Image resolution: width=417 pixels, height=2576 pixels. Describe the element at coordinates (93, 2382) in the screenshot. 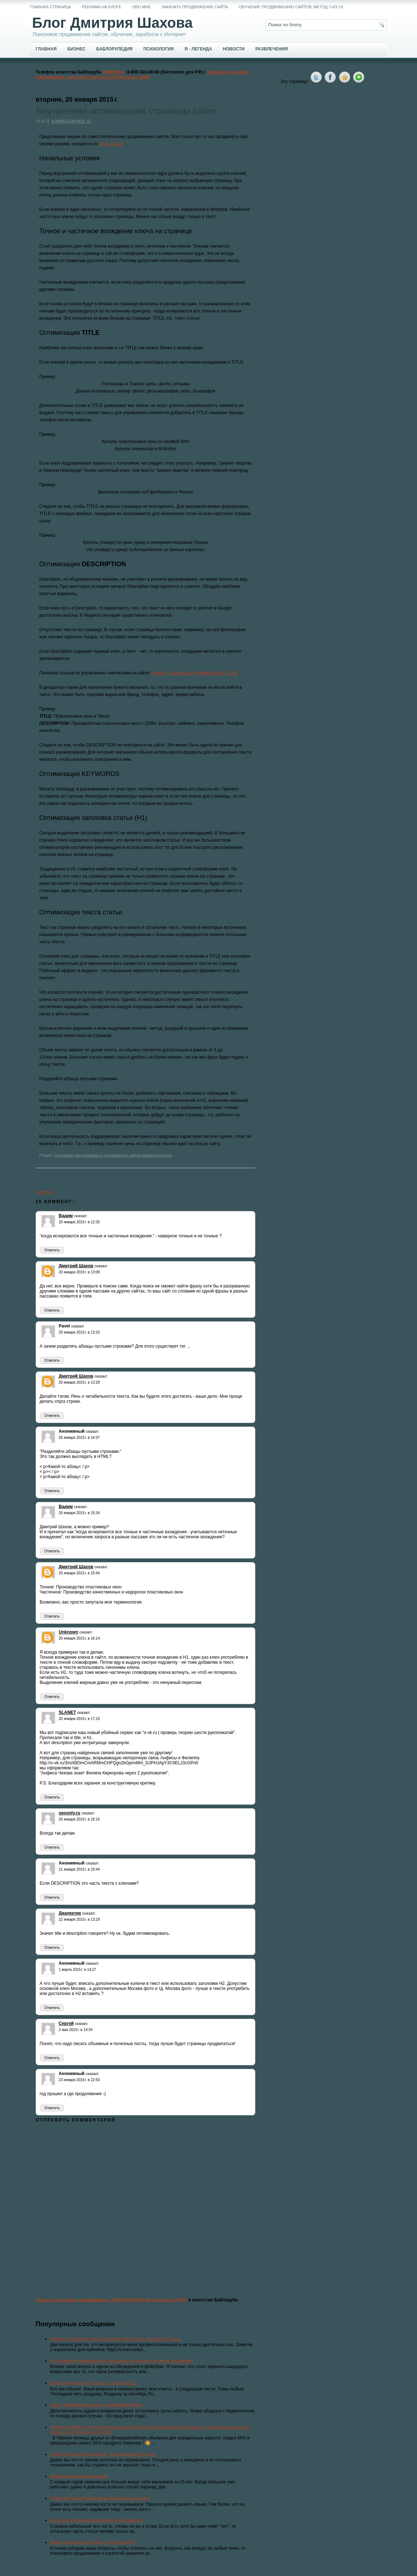

I see `Ваши вопросы, мои ответы - Октябрь 2012` at that location.